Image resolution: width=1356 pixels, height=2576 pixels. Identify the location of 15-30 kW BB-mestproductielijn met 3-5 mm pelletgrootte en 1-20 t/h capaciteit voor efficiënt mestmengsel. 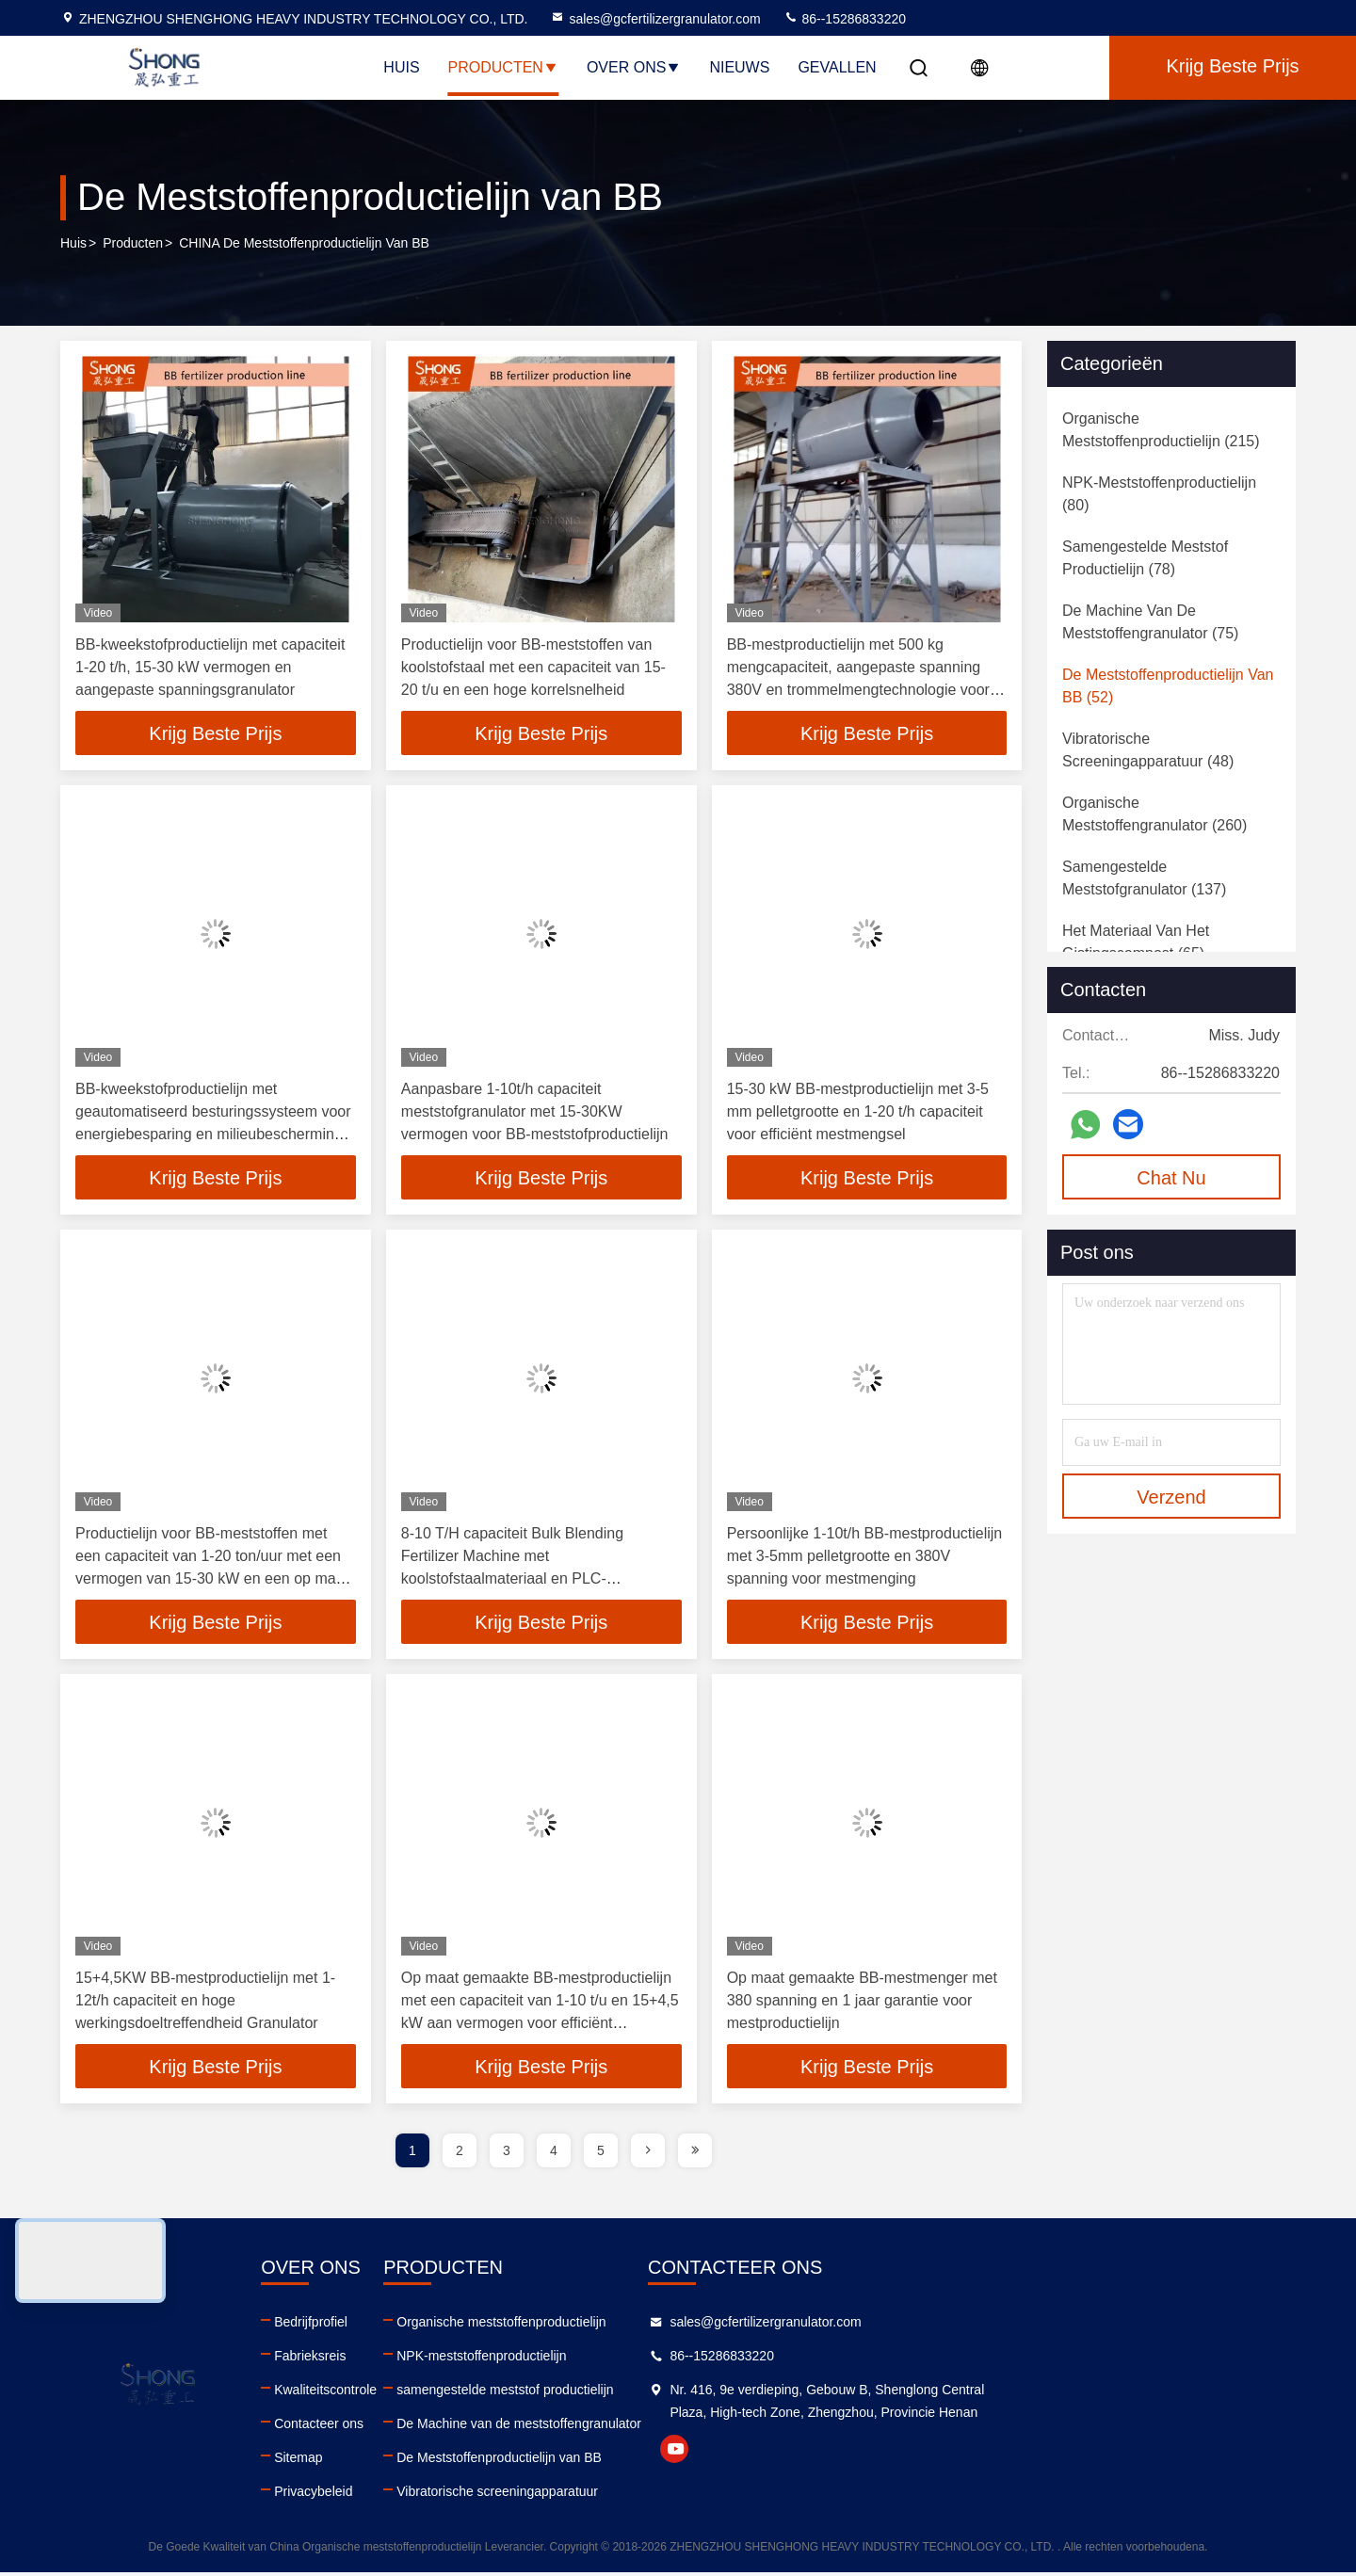
(858, 1112).